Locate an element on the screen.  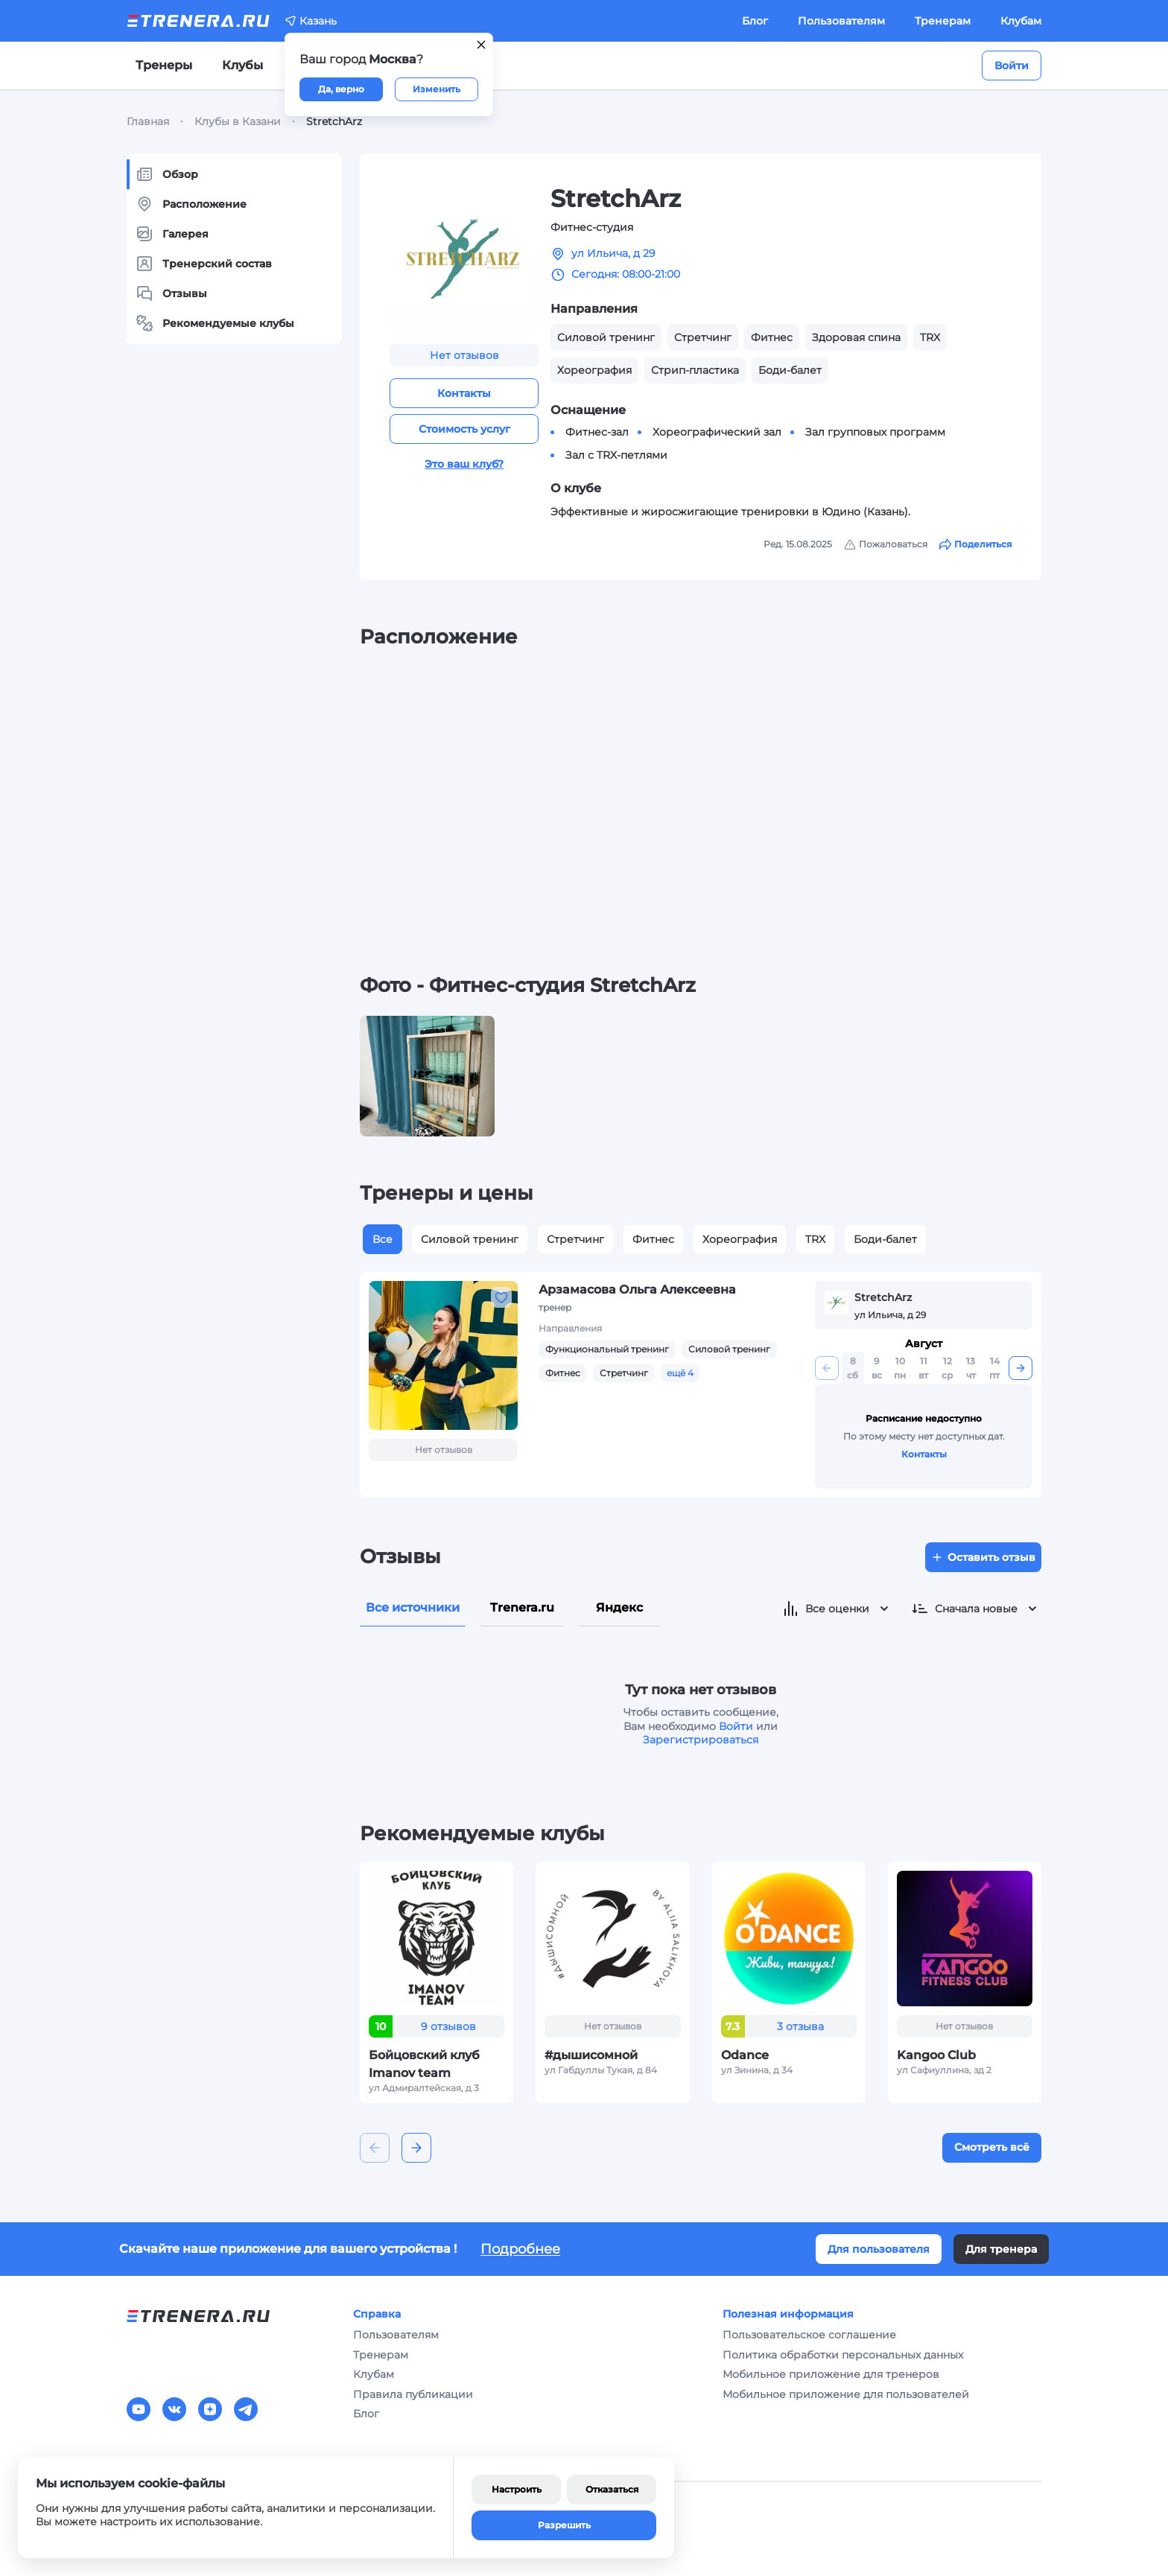
Тренеры is located at coordinates (164, 65).